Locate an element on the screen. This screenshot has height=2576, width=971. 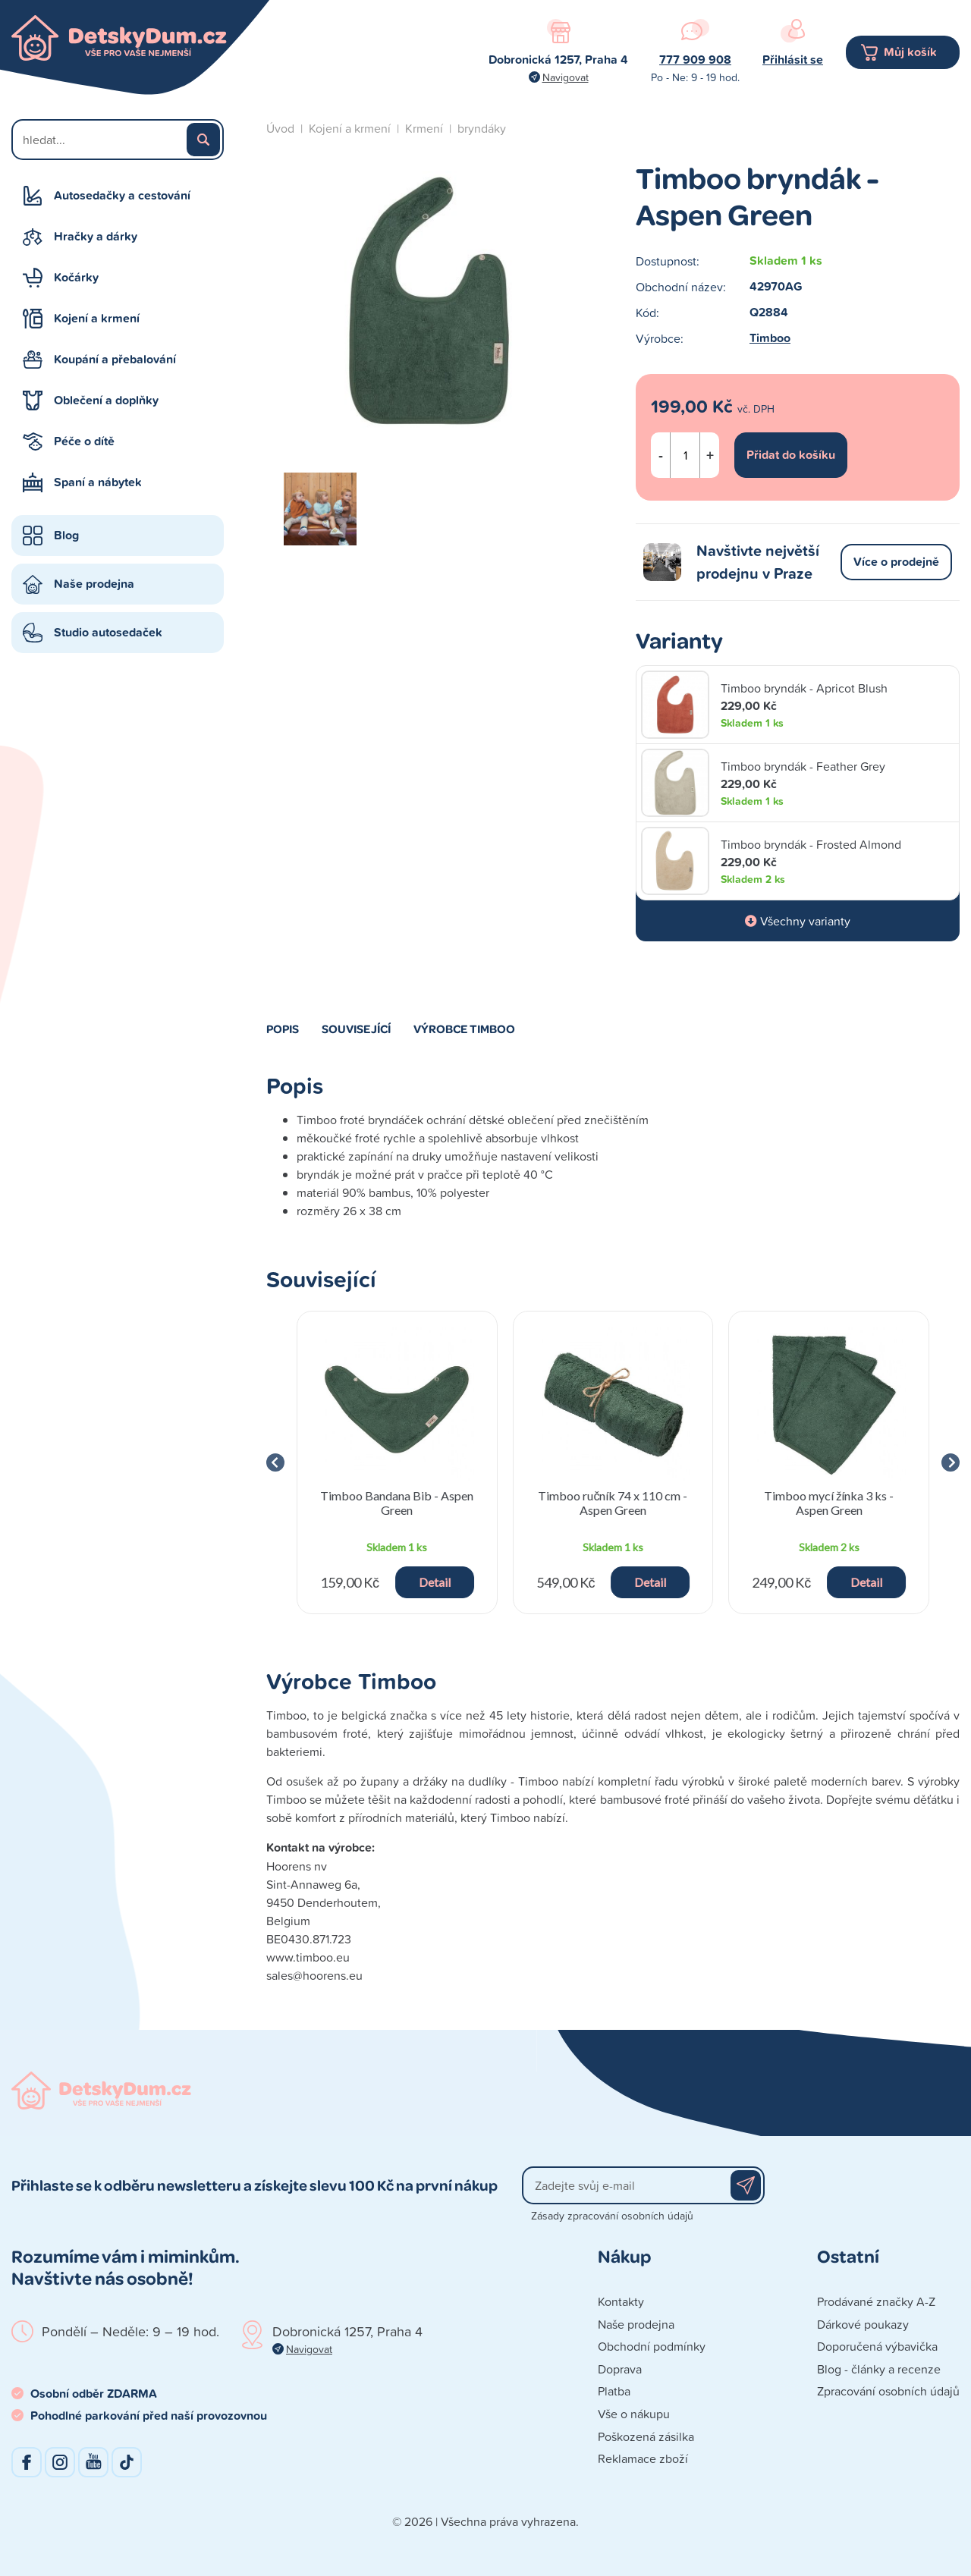
Zpracování osobních údajů is located at coordinates (888, 2391).